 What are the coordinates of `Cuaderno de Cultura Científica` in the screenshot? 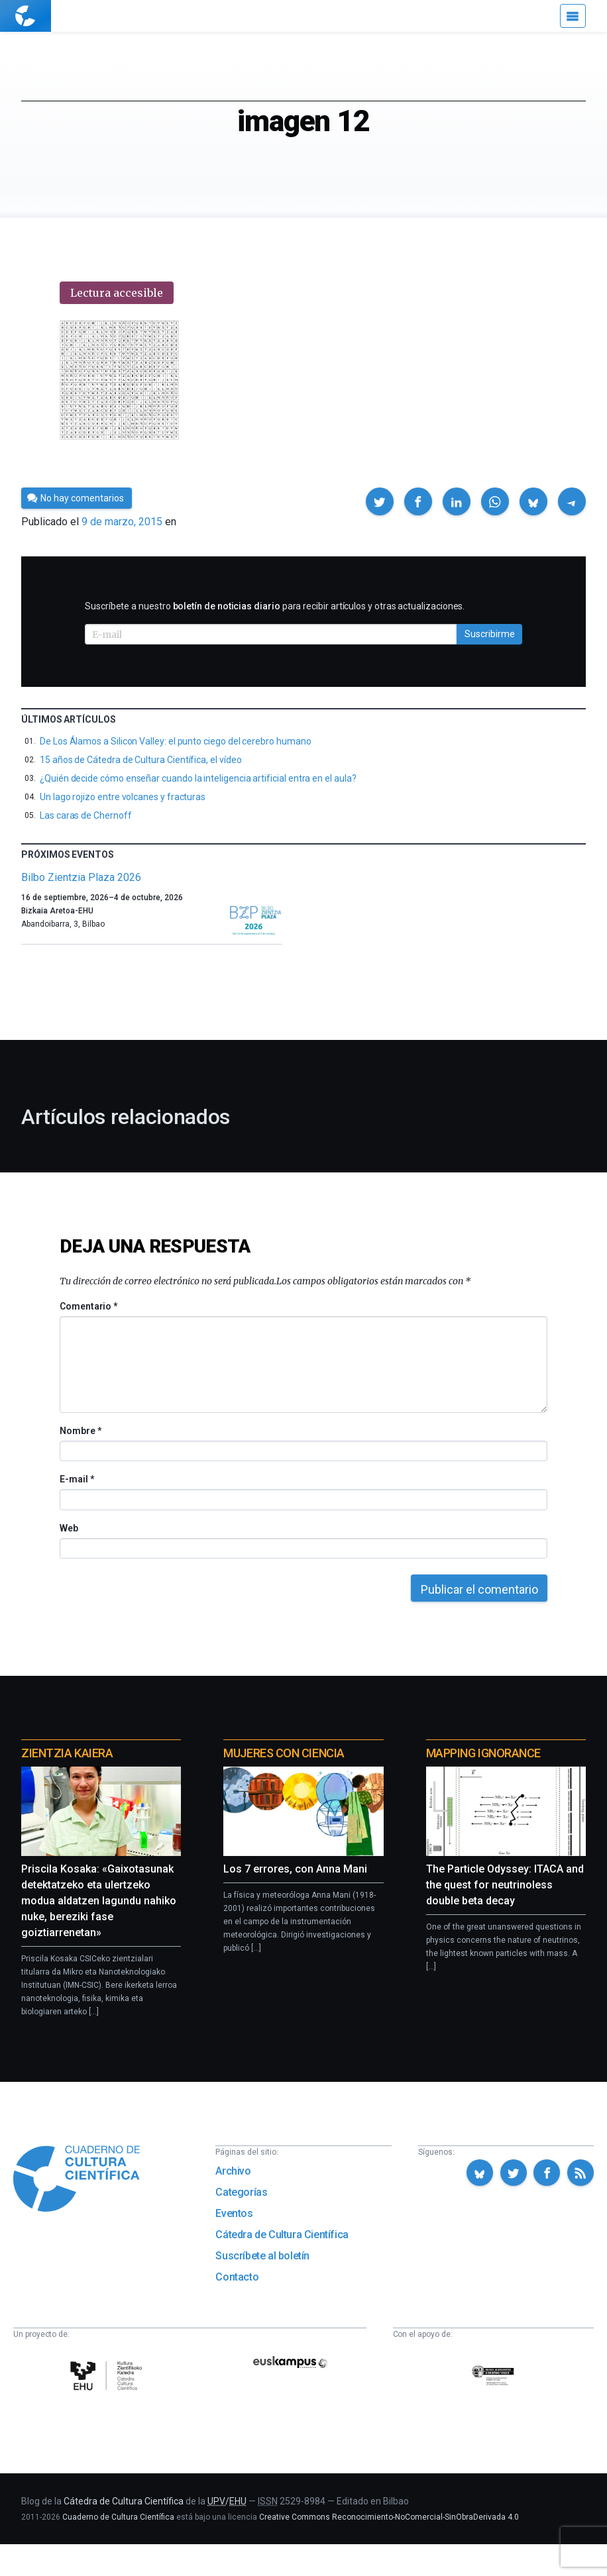 It's located at (118, 2517).